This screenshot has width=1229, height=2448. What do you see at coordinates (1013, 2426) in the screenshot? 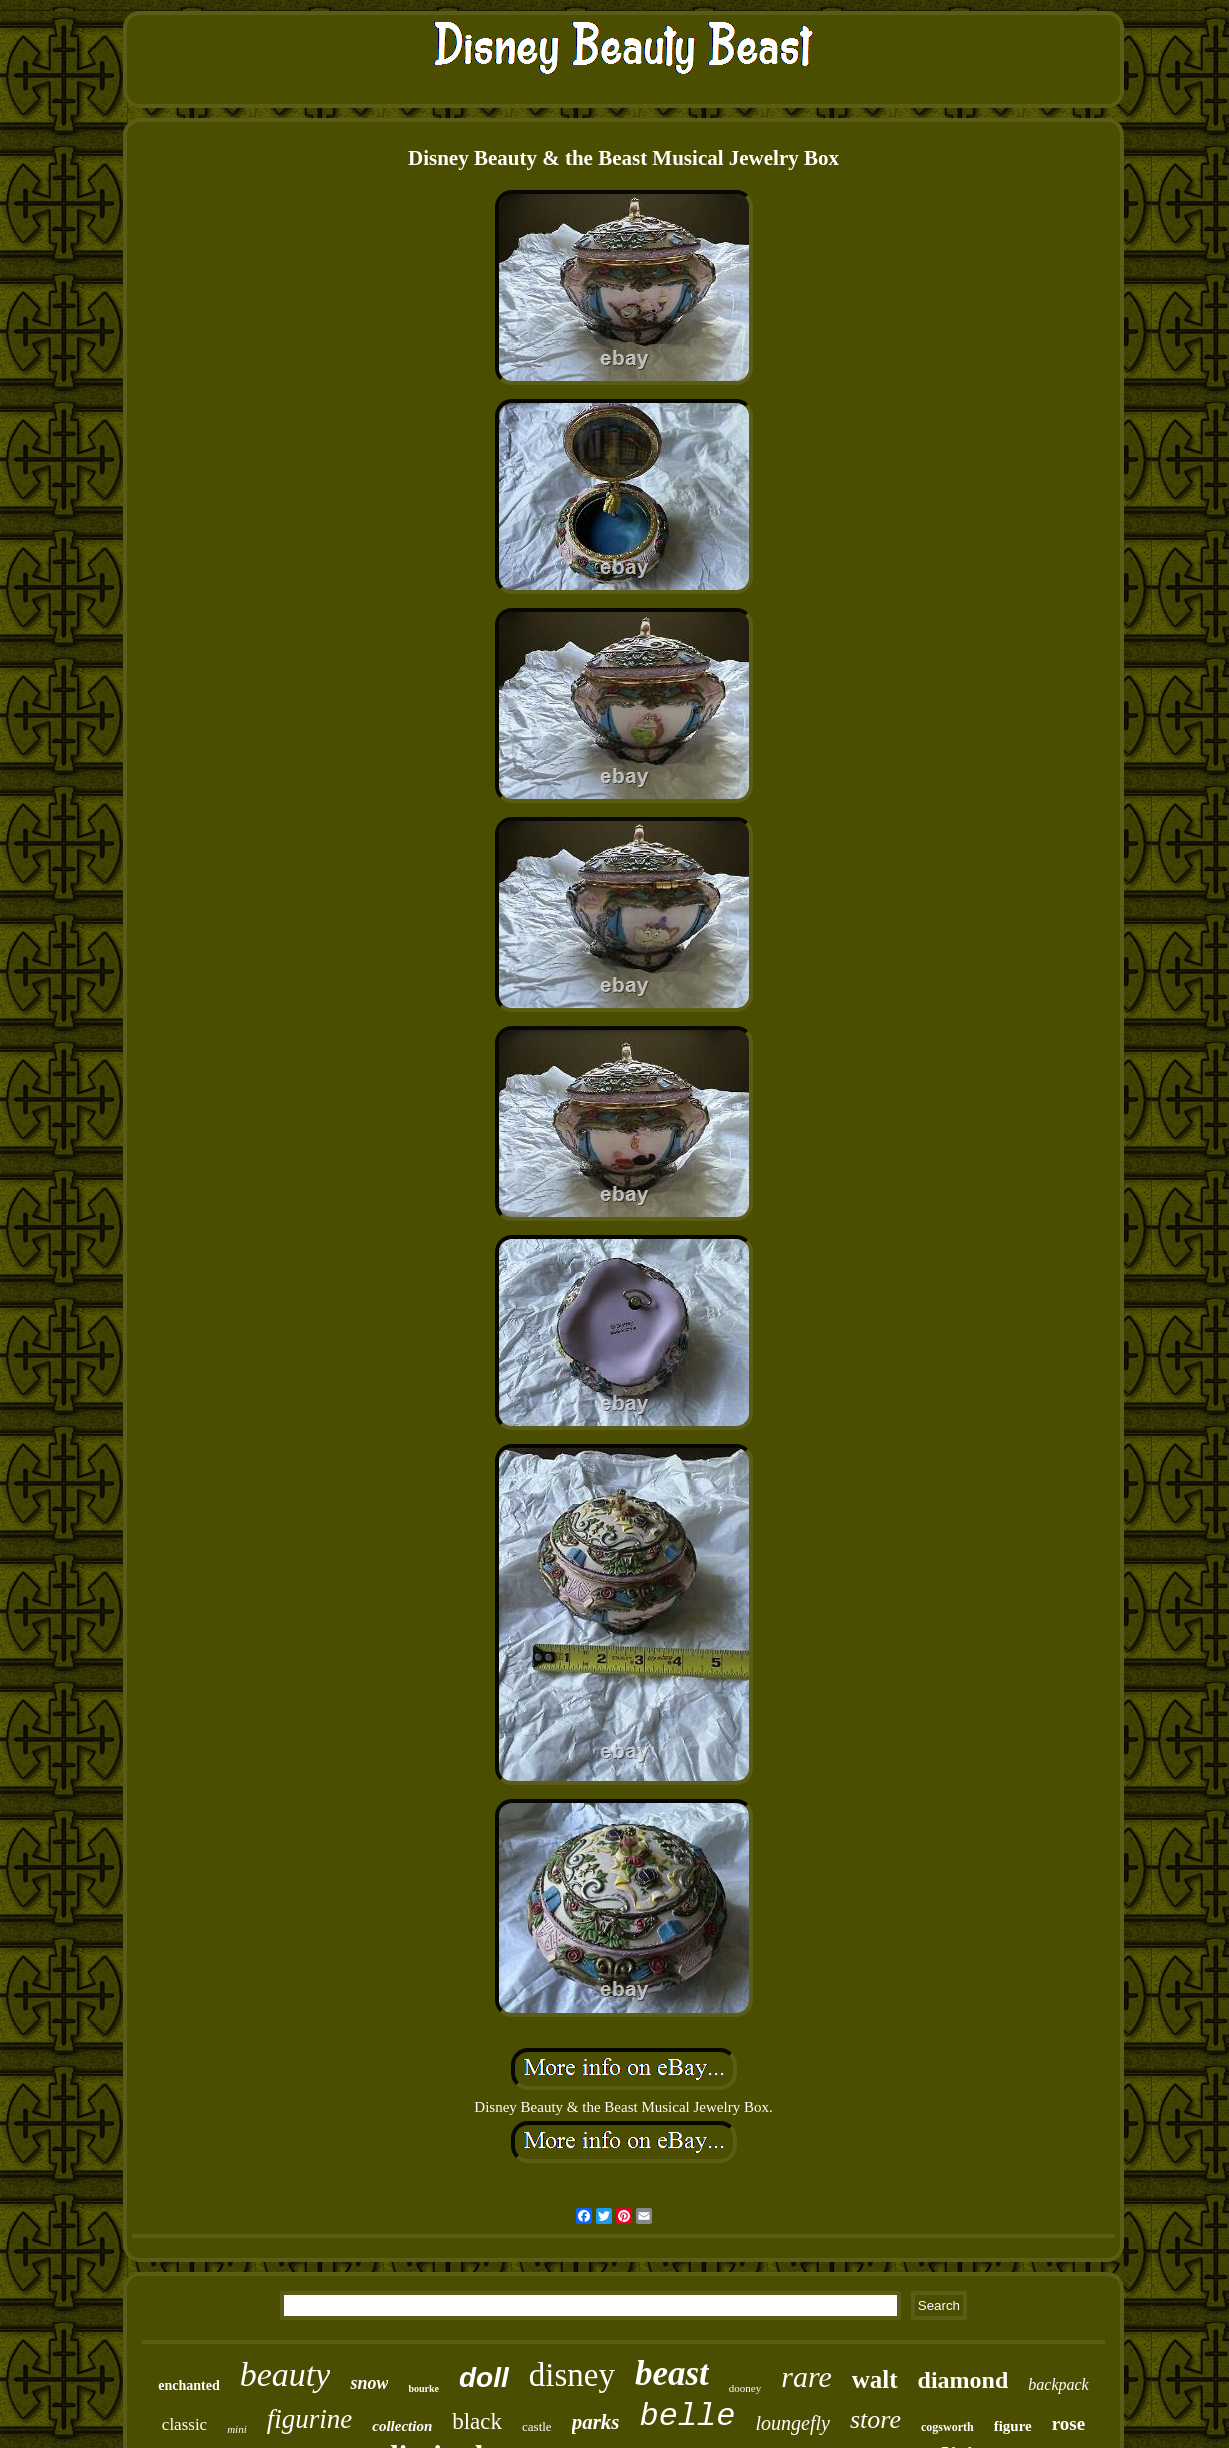
I see `figure` at bounding box center [1013, 2426].